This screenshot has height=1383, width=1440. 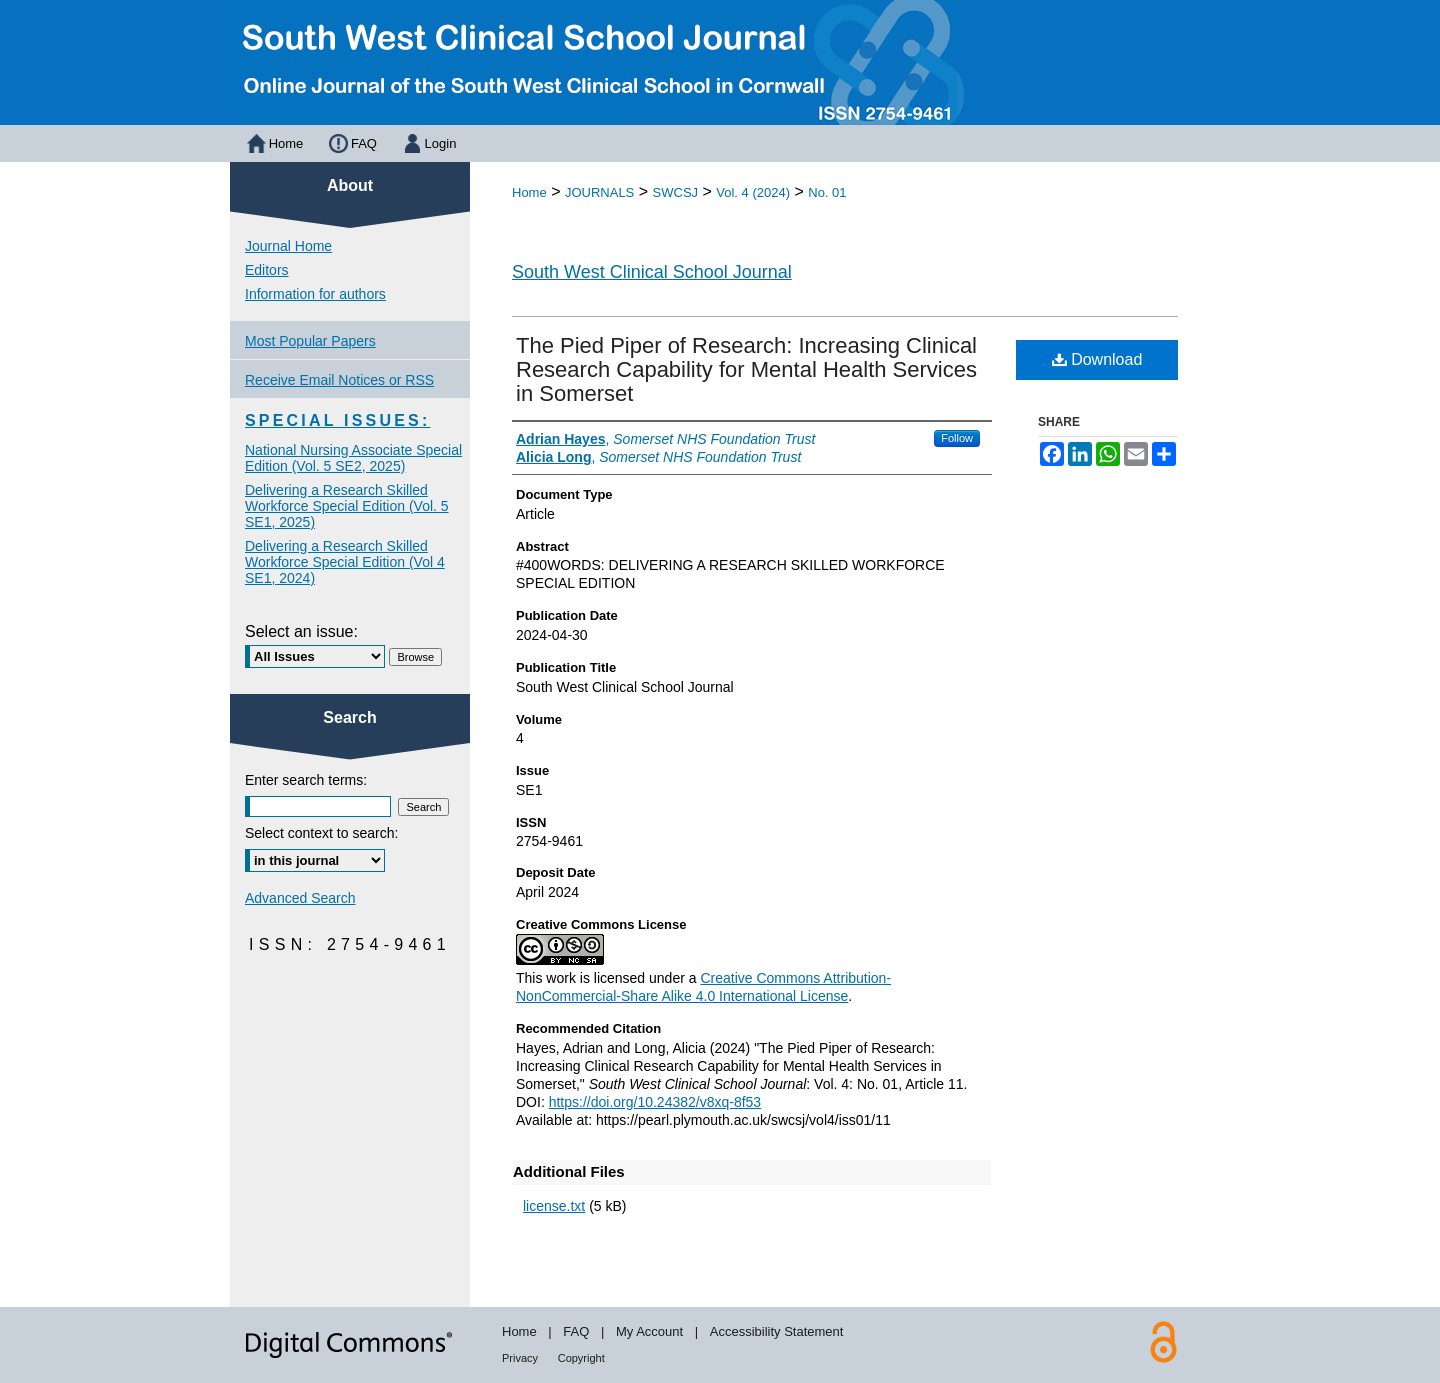 What do you see at coordinates (576, 1331) in the screenshot?
I see `FAQ` at bounding box center [576, 1331].